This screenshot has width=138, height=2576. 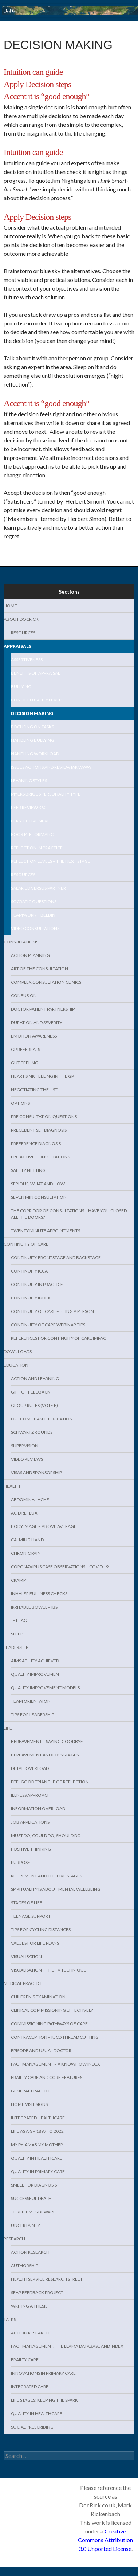 What do you see at coordinates (28, 807) in the screenshot?
I see `Peer Review 360` at bounding box center [28, 807].